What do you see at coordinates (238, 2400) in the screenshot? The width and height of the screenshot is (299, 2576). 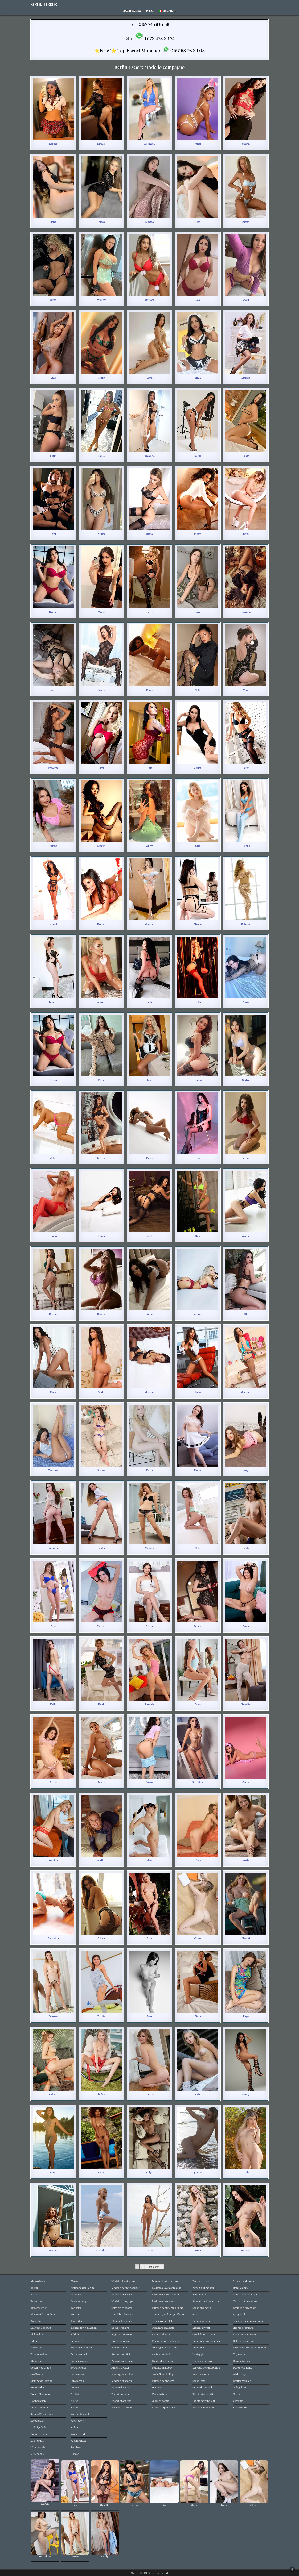 I see `versatile` at bounding box center [238, 2400].